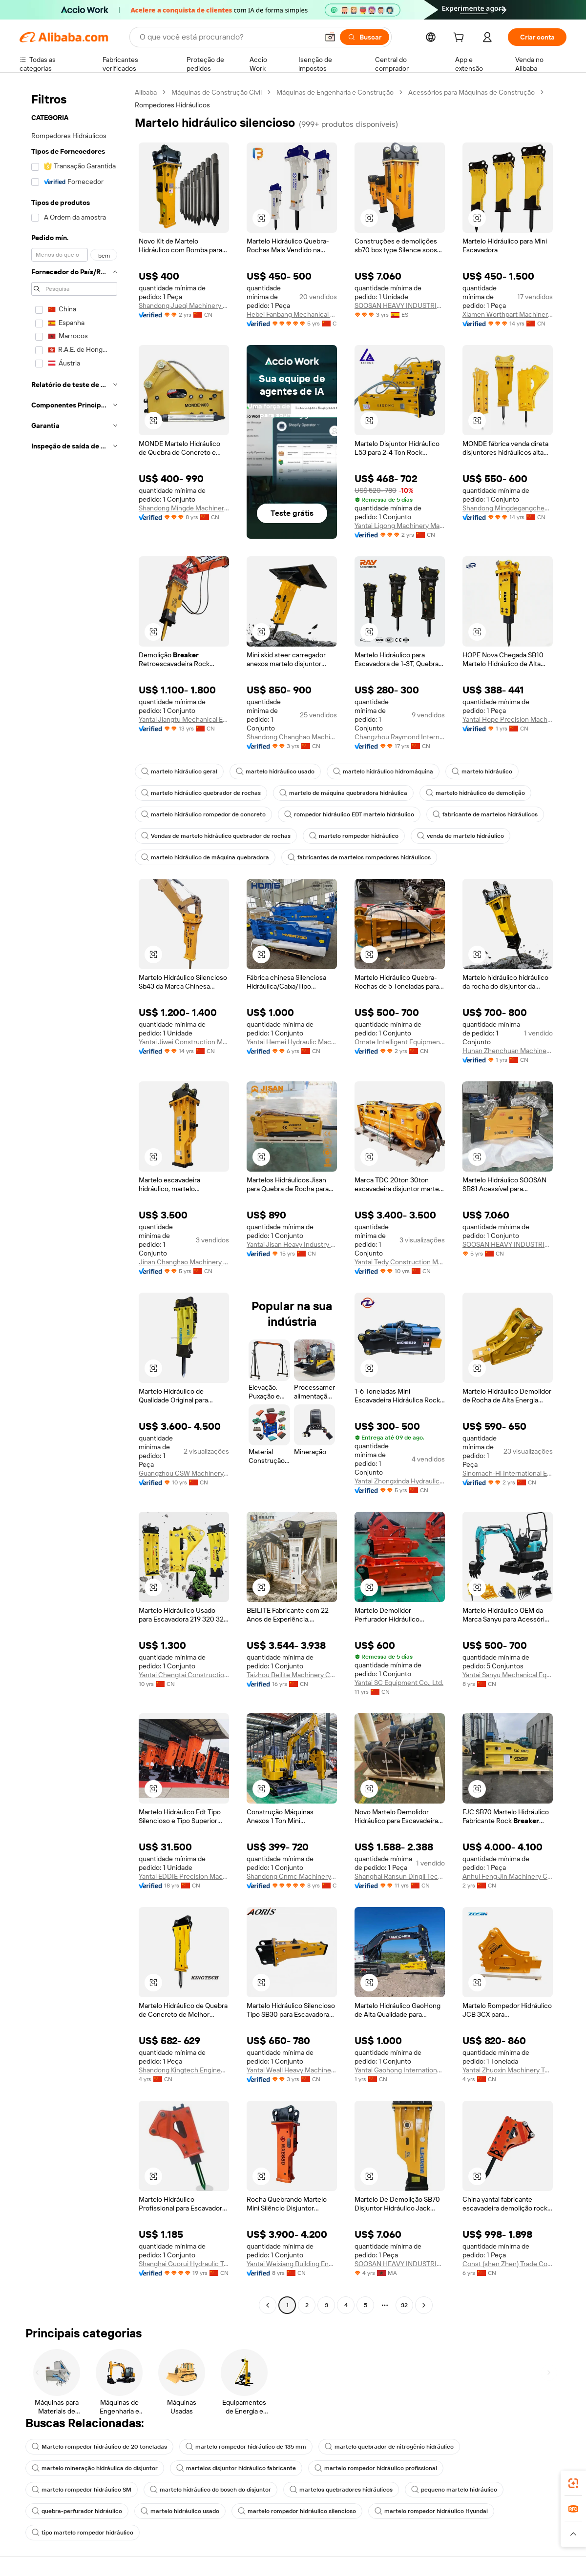 The width and height of the screenshot is (586, 2576). I want to click on martelo hidráulico usado, so click(275, 771).